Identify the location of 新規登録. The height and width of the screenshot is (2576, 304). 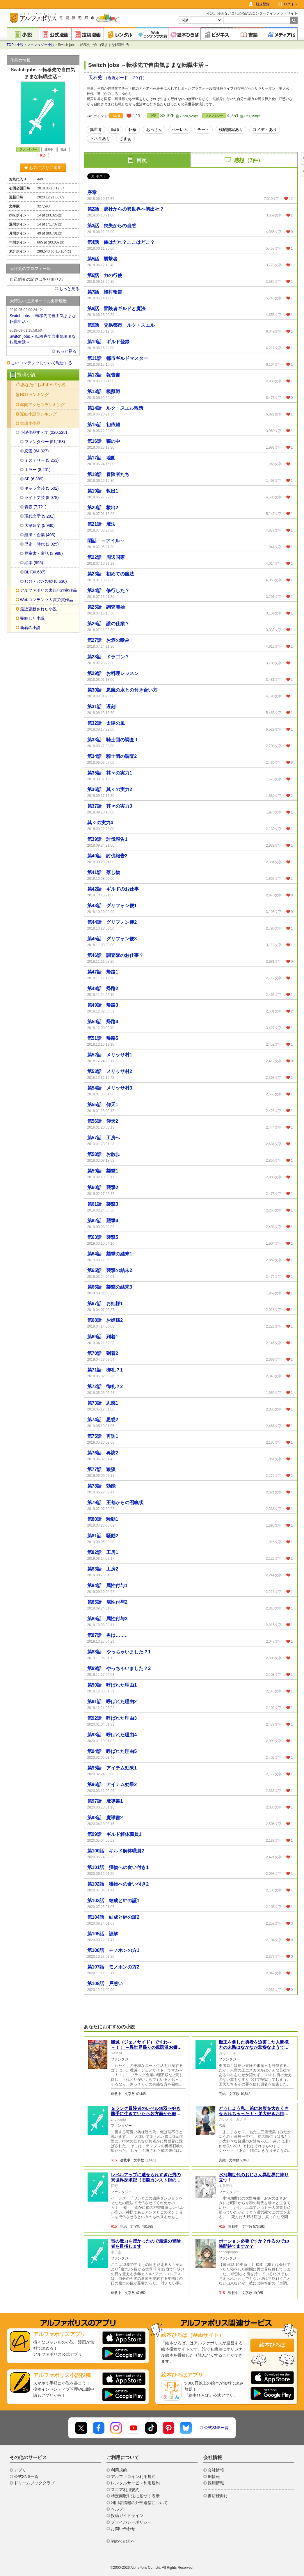
(263, 4).